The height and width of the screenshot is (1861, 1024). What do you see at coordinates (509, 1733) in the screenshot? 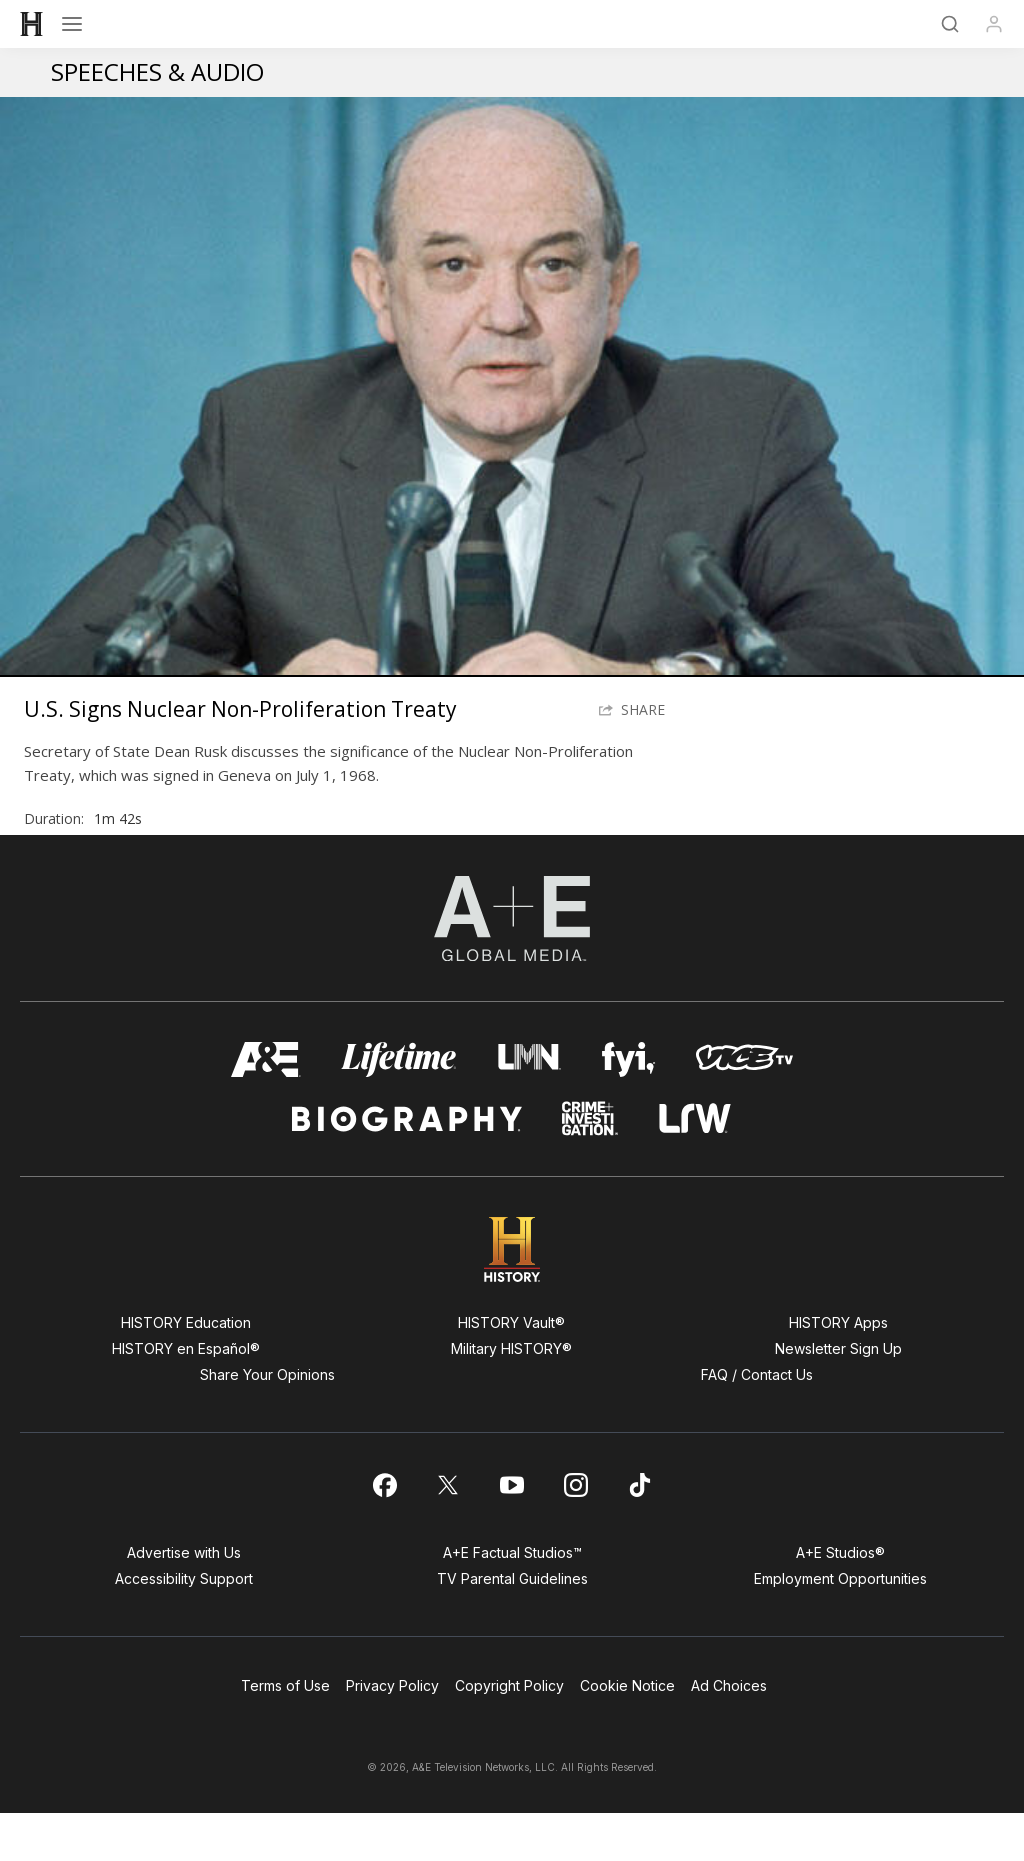
I see `Copyright Policy` at bounding box center [509, 1733].